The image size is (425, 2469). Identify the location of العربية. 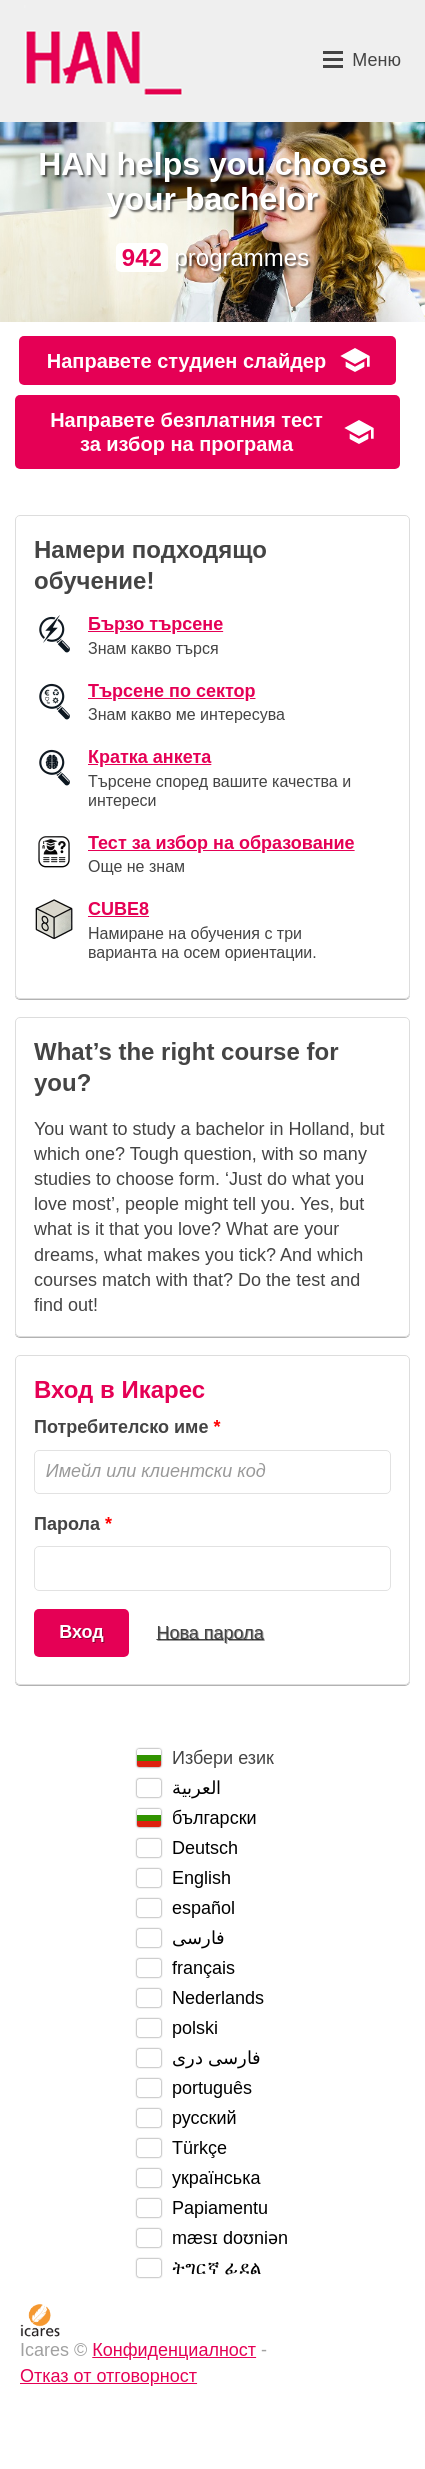
(196, 1788).